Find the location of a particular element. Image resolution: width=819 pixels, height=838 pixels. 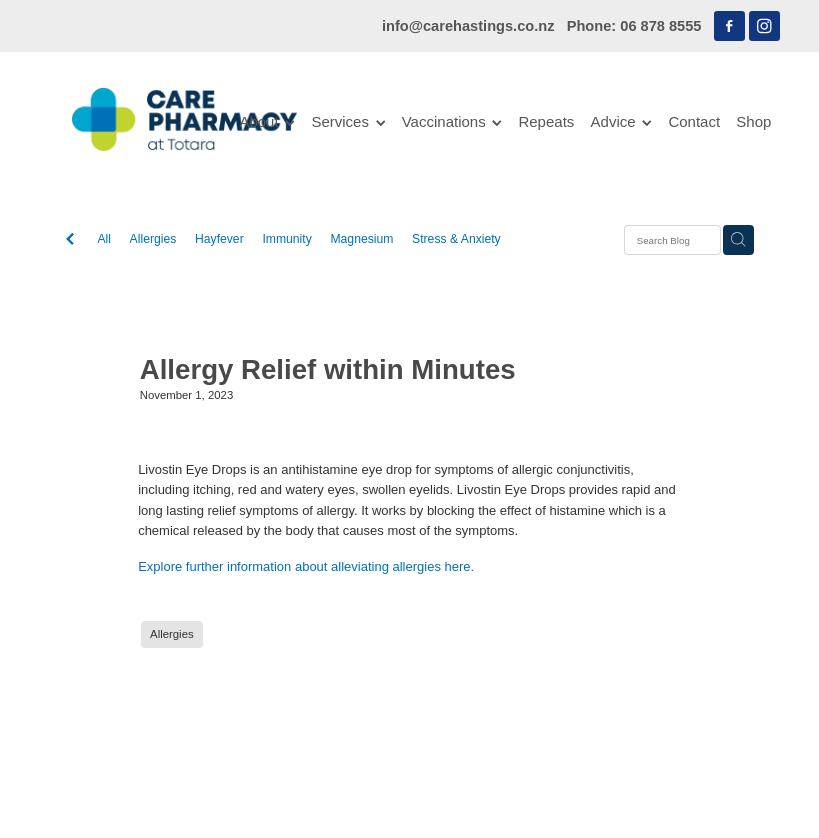

Magnesium is located at coordinates (361, 239).